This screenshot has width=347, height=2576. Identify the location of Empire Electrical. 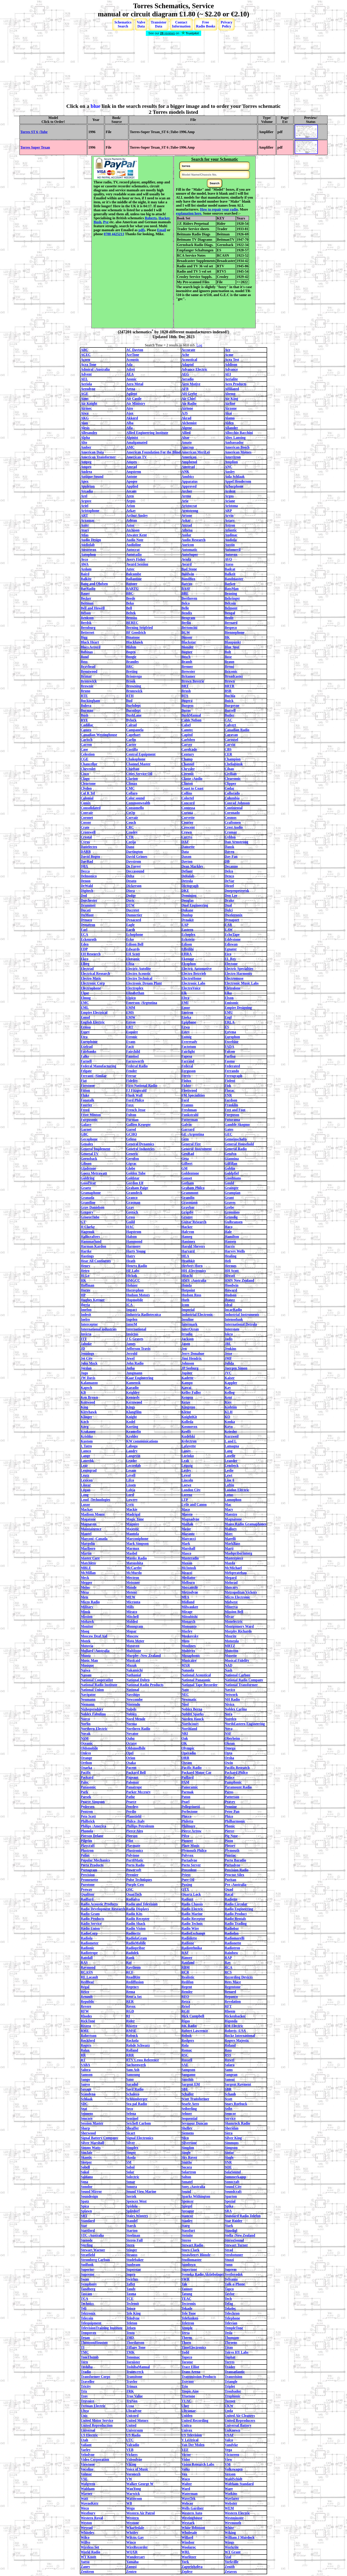
(94, 1012).